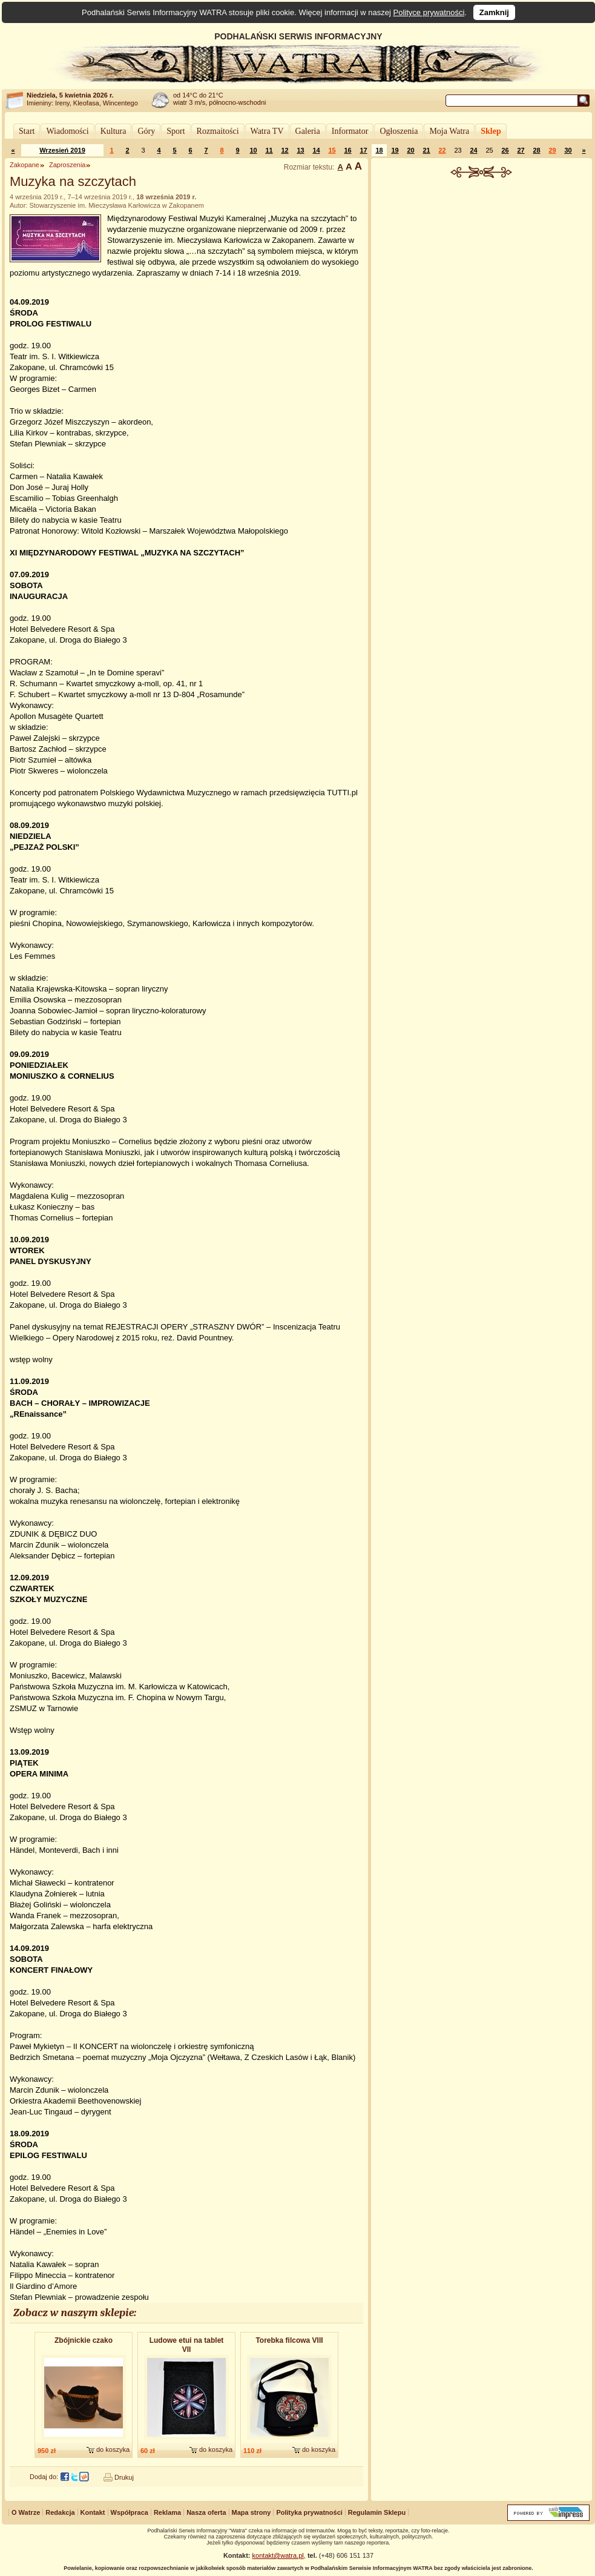 This screenshot has height=2576, width=595. Describe the element at coordinates (289, 2340) in the screenshot. I see `Torebka filcowa VIII` at that location.